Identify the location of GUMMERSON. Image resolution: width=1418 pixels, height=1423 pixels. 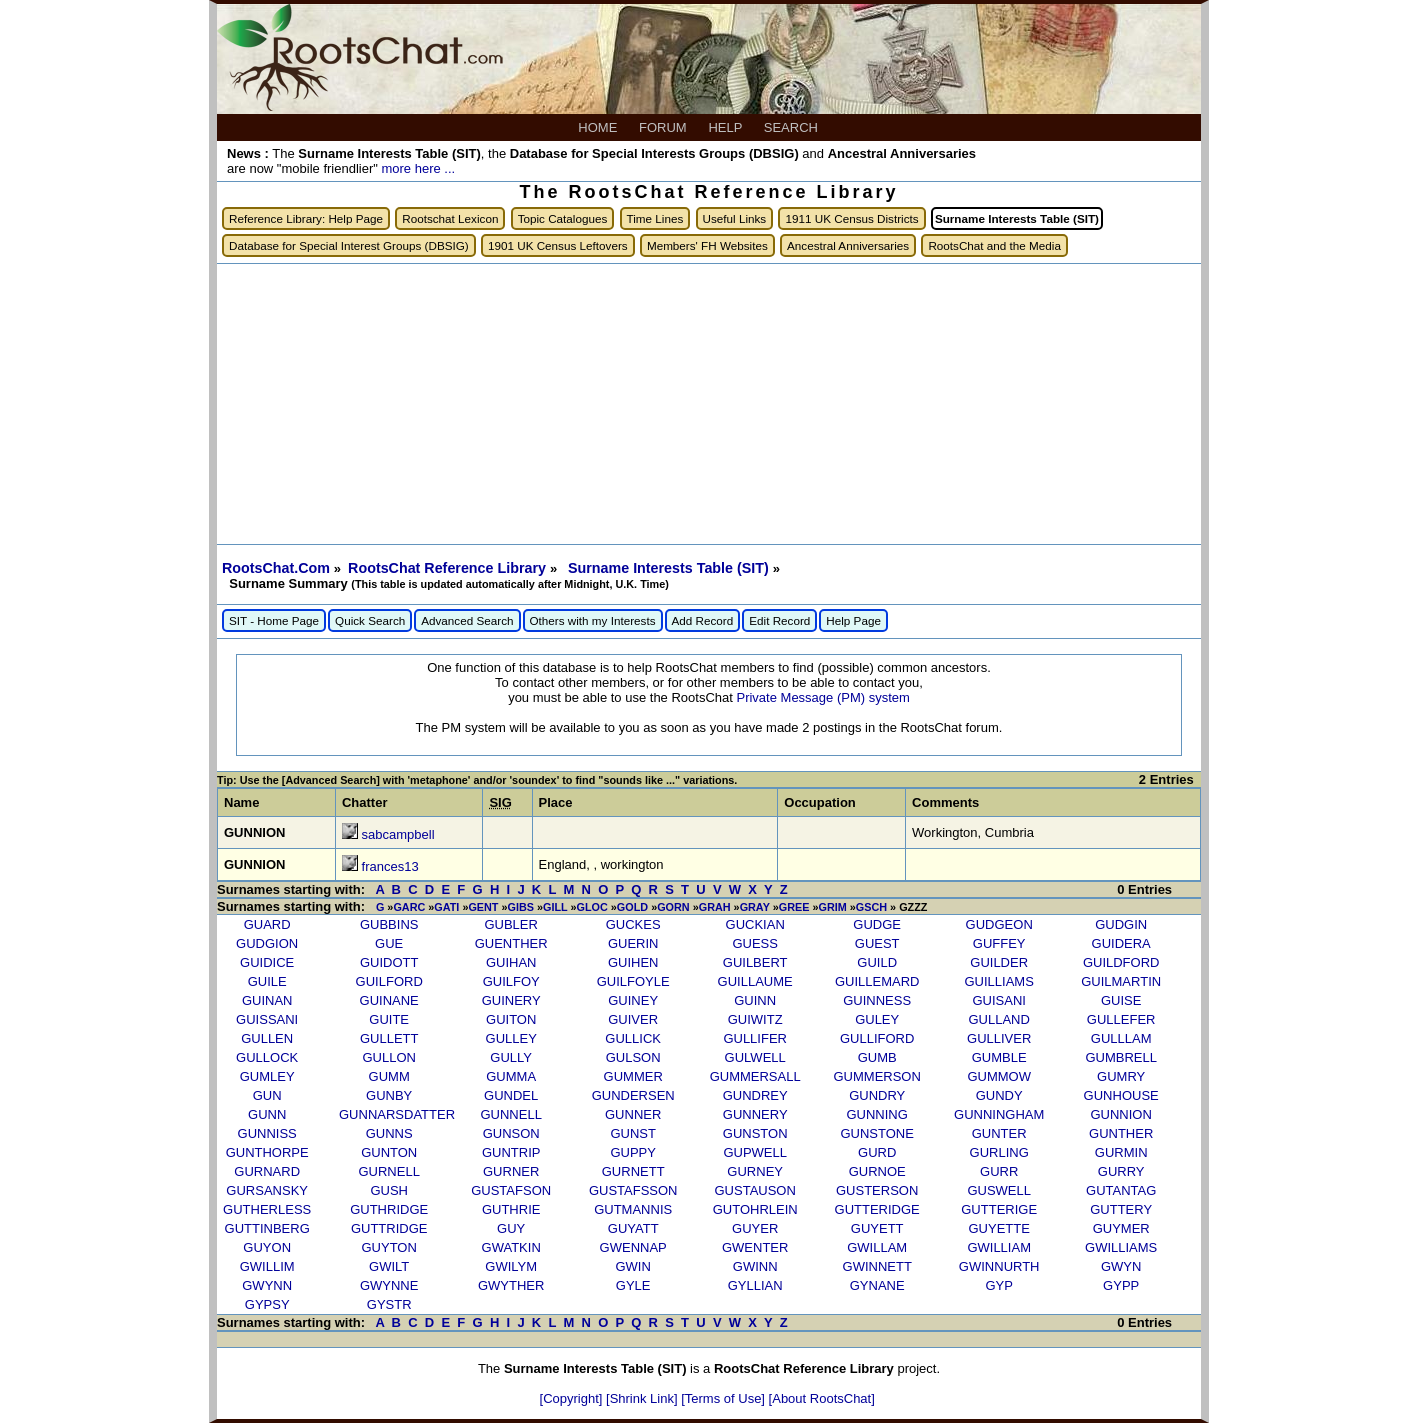
(876, 1076).